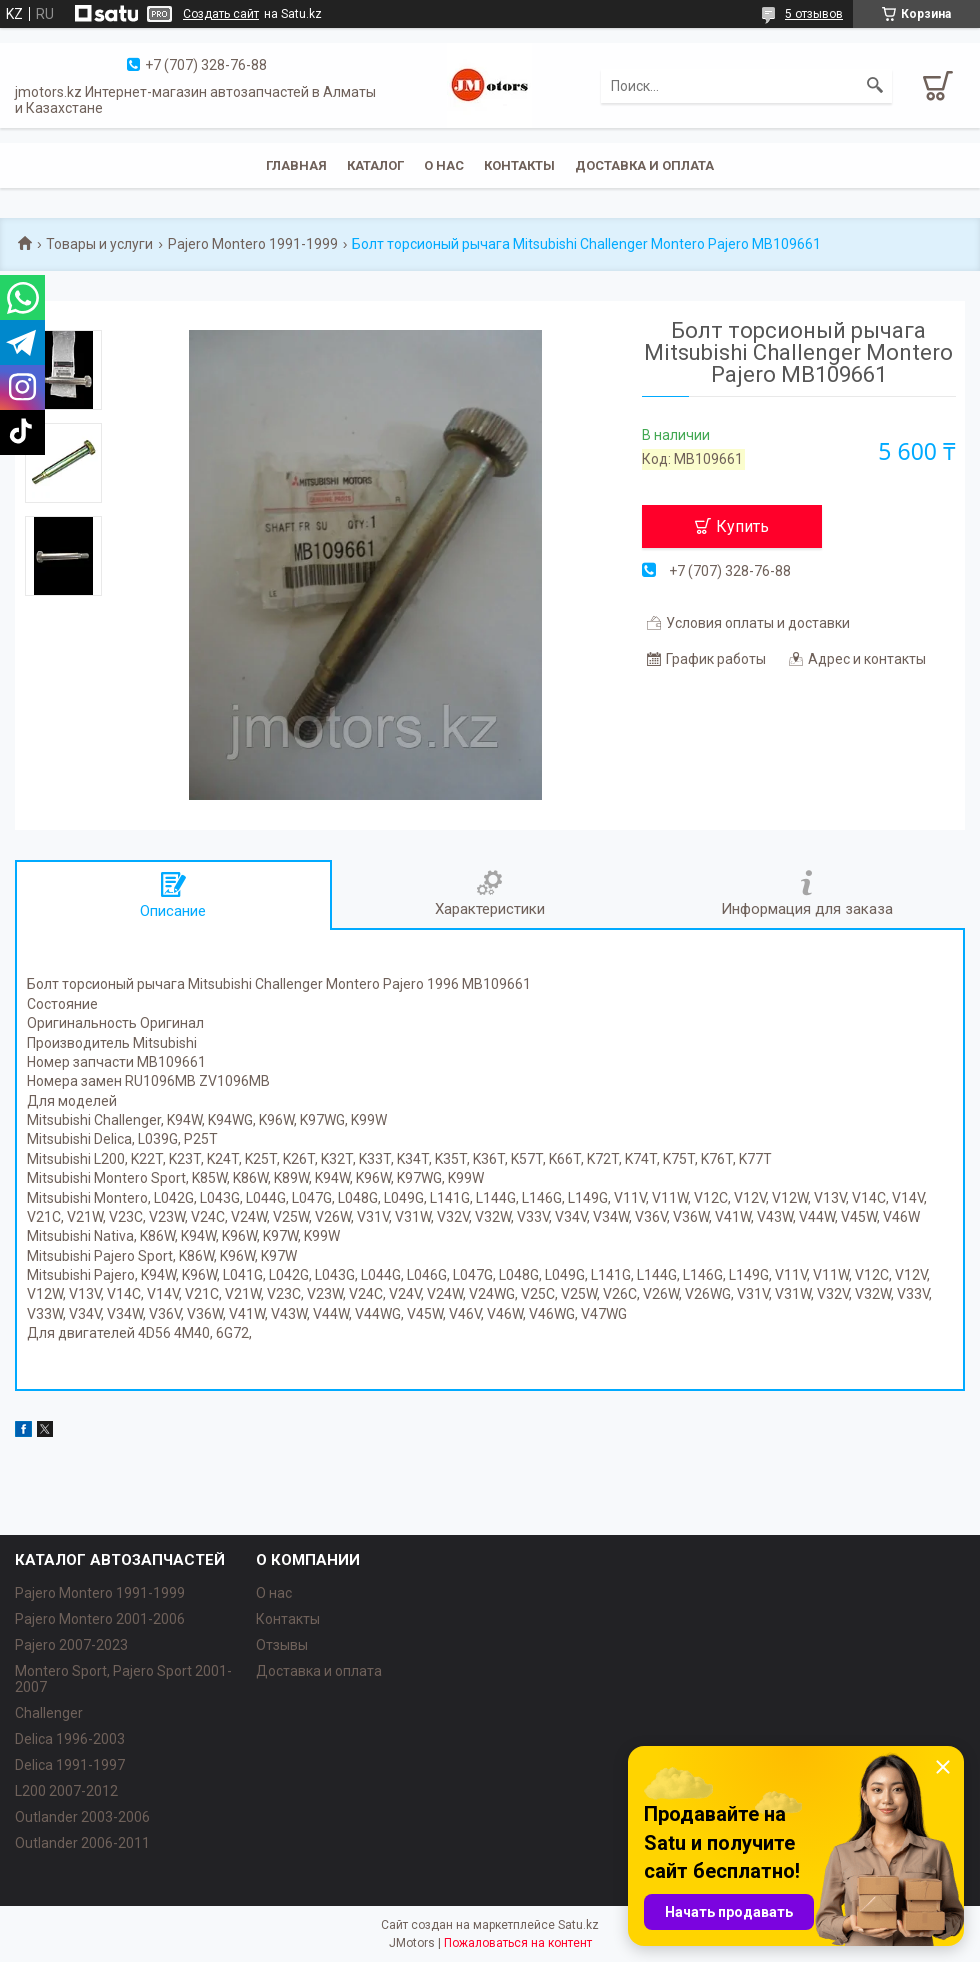 The width and height of the screenshot is (980, 1962). I want to click on [Искать], so click(875, 86).